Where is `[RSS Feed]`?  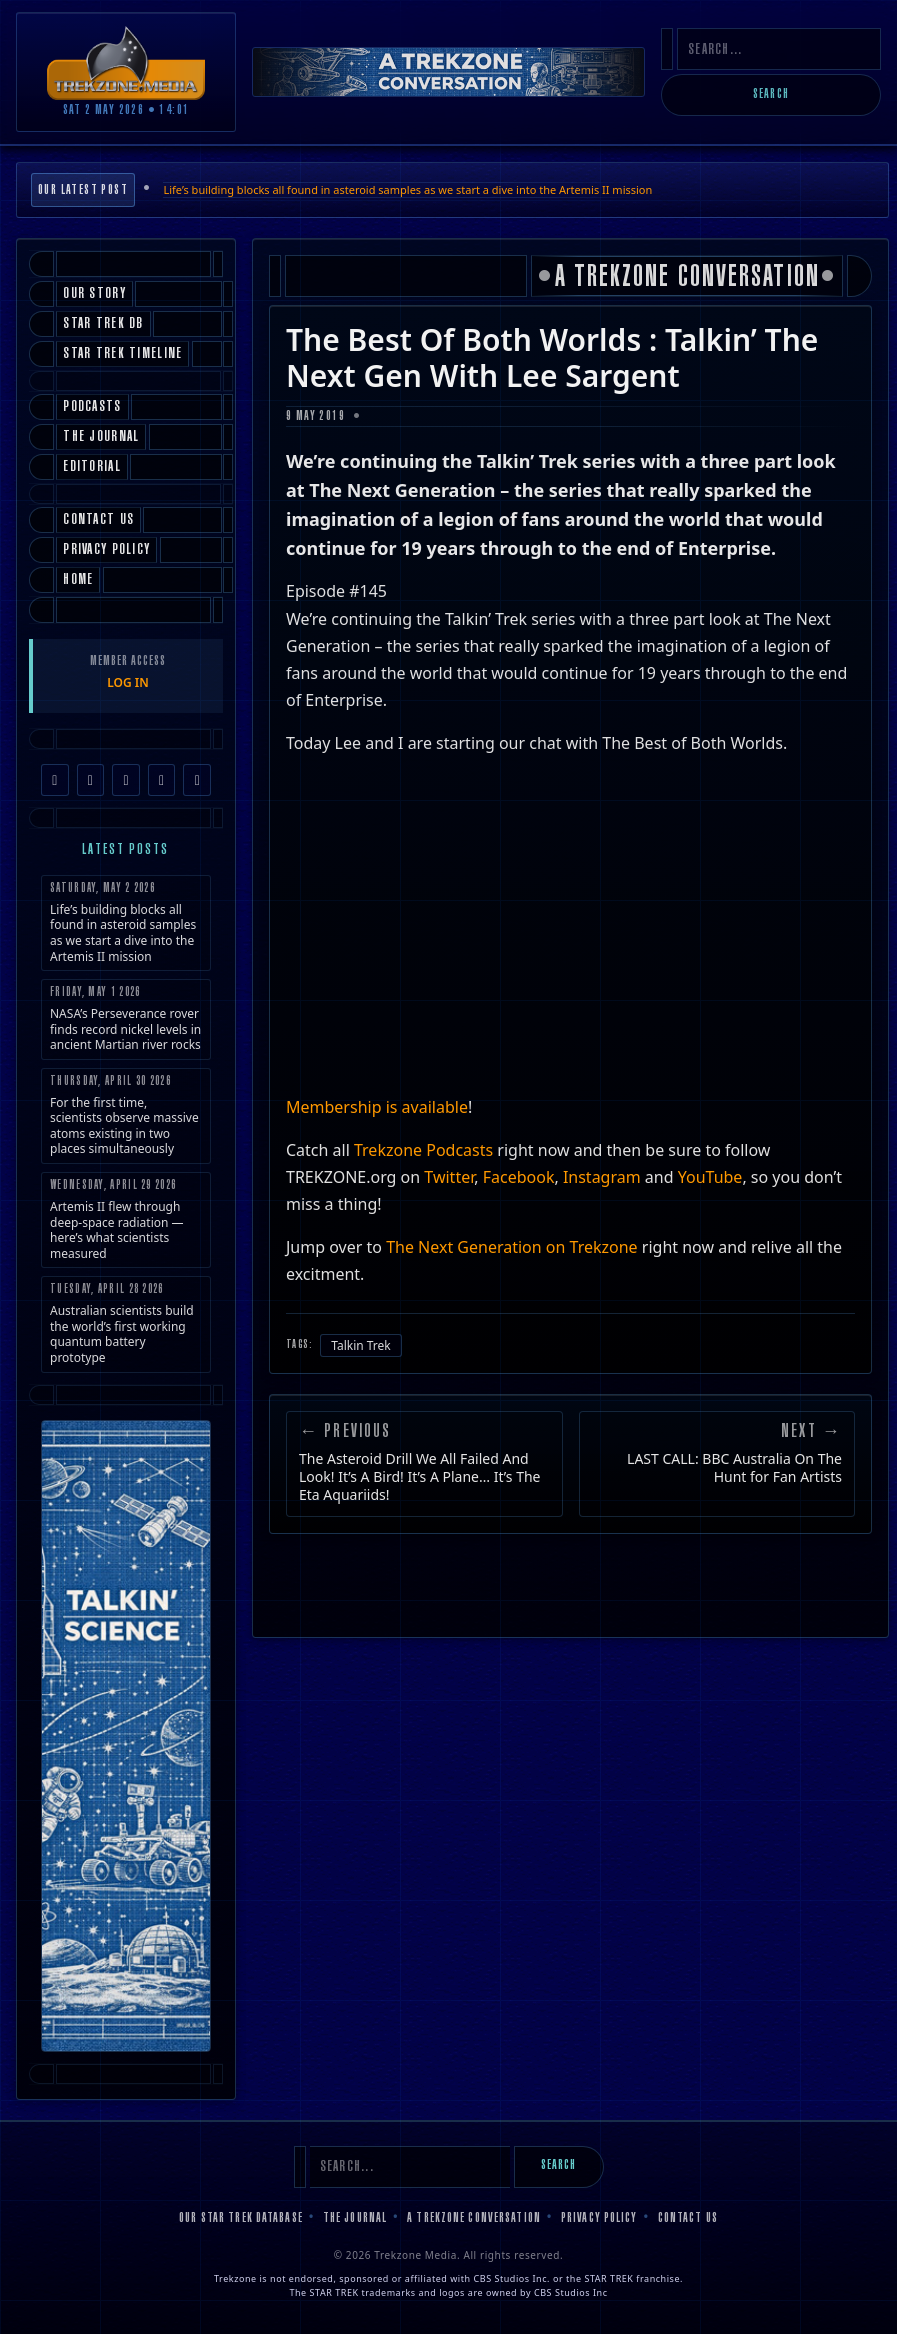 [RSS Feed] is located at coordinates (197, 780).